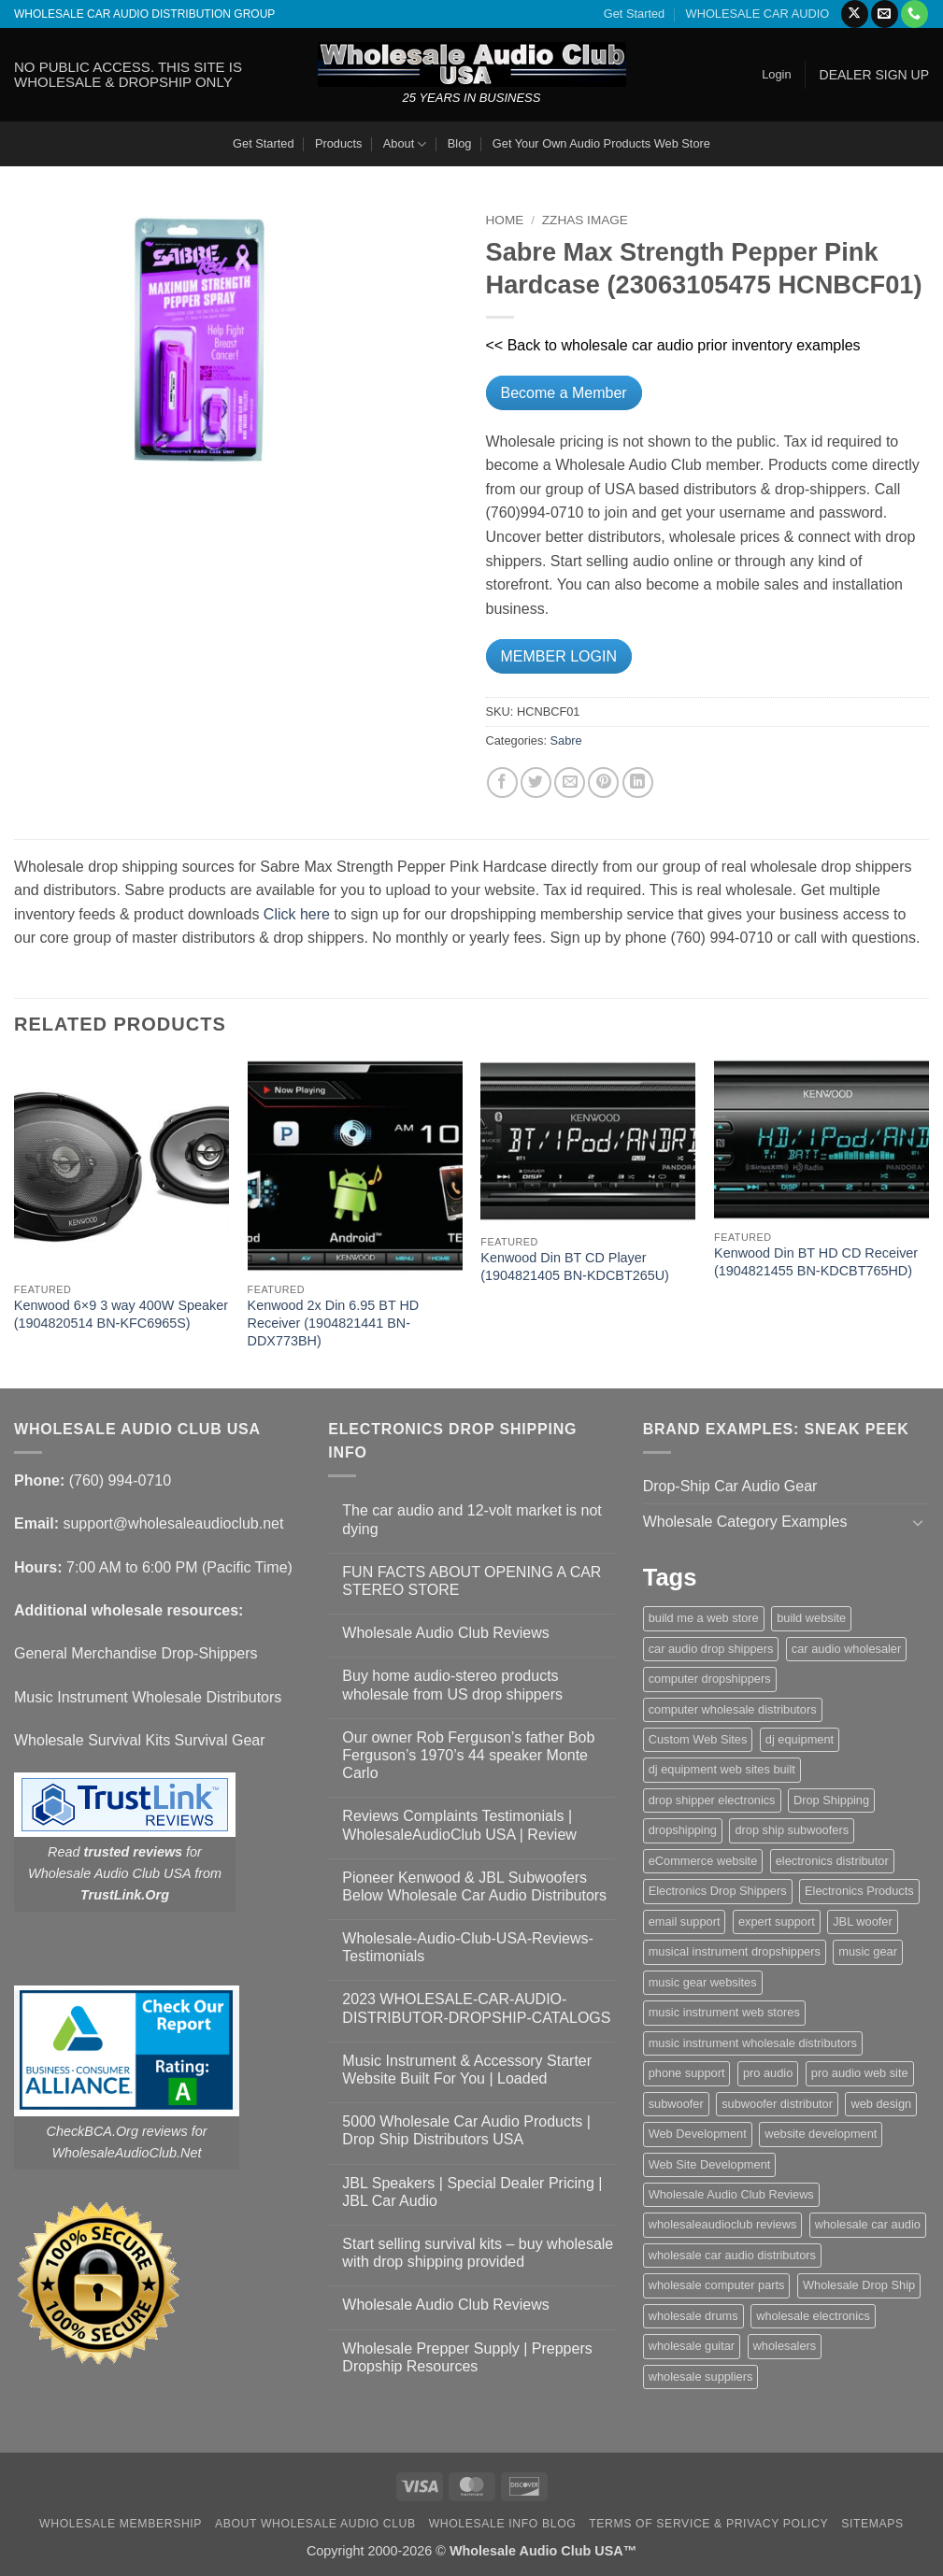 This screenshot has height=2576, width=943. Describe the element at coordinates (339, 143) in the screenshot. I see `Products` at that location.